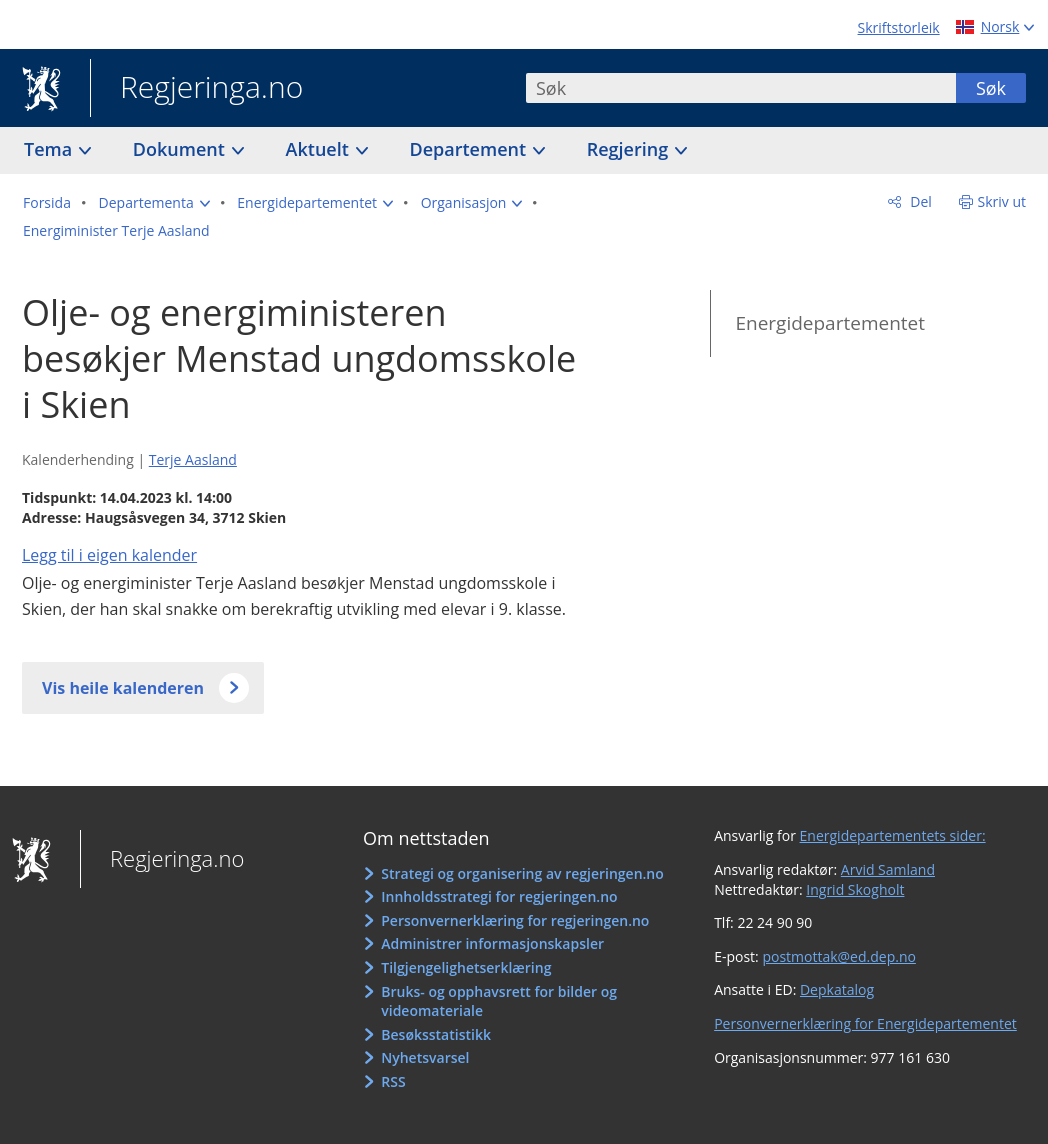 The image size is (1048, 1144). Describe the element at coordinates (919, 201) in the screenshot. I see `Del` at that location.